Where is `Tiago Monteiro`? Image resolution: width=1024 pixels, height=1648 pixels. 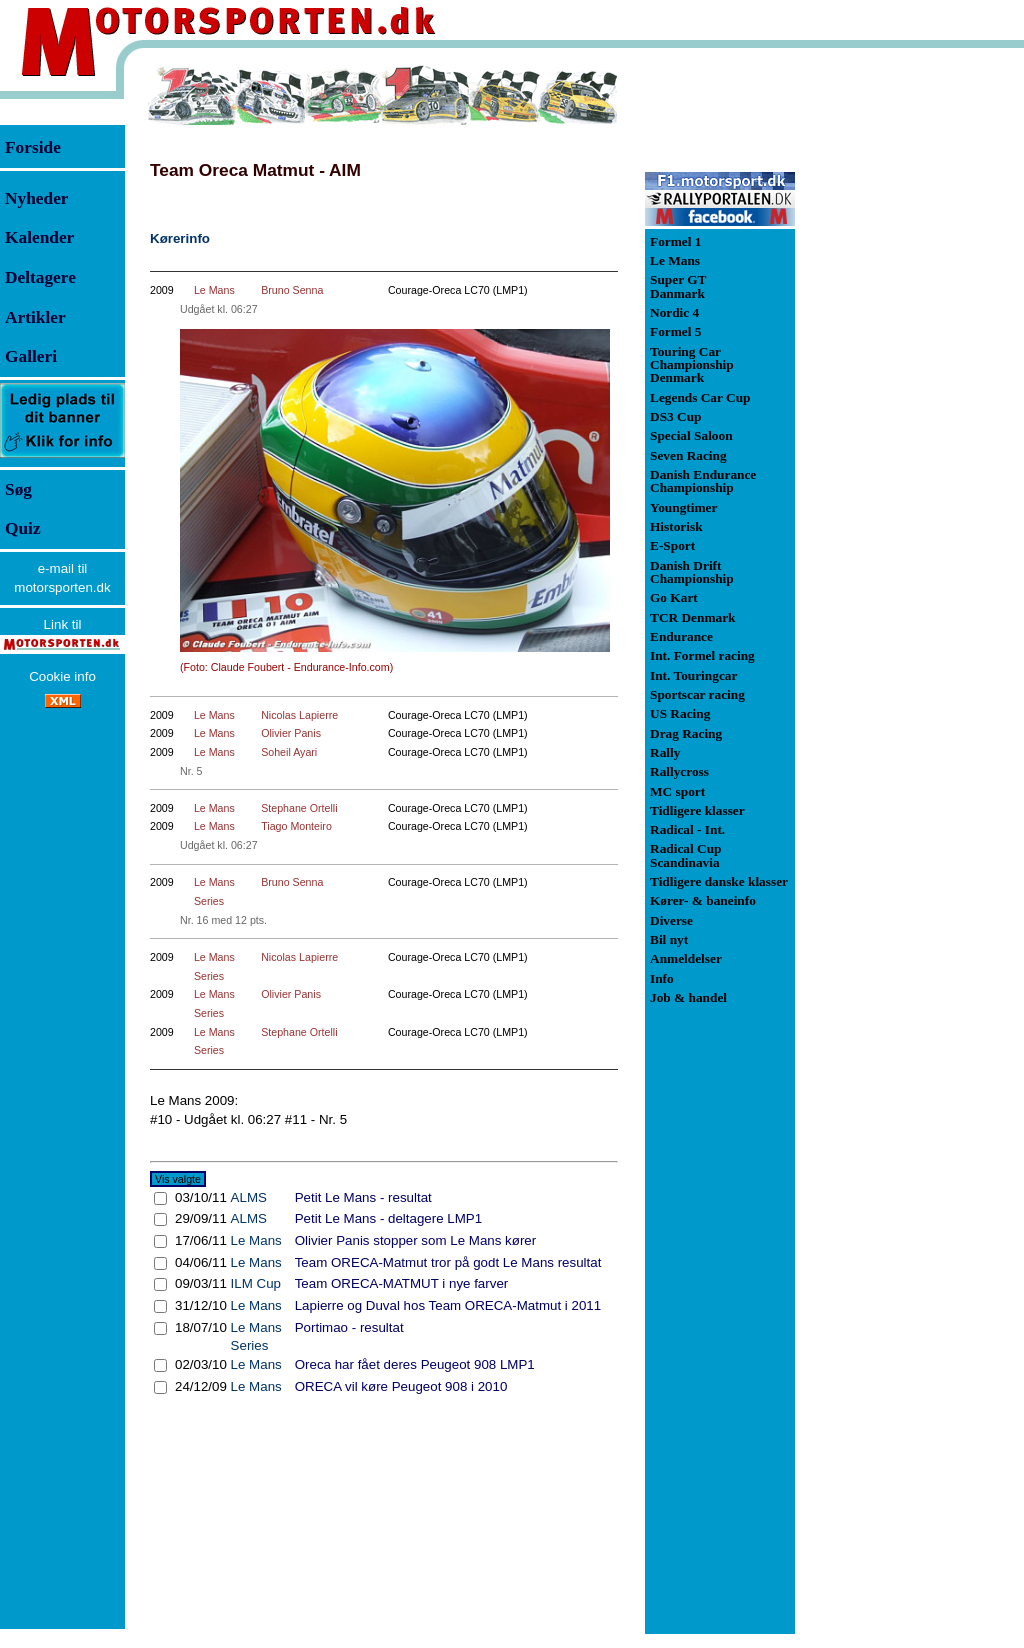 Tiago Monteiro is located at coordinates (296, 826).